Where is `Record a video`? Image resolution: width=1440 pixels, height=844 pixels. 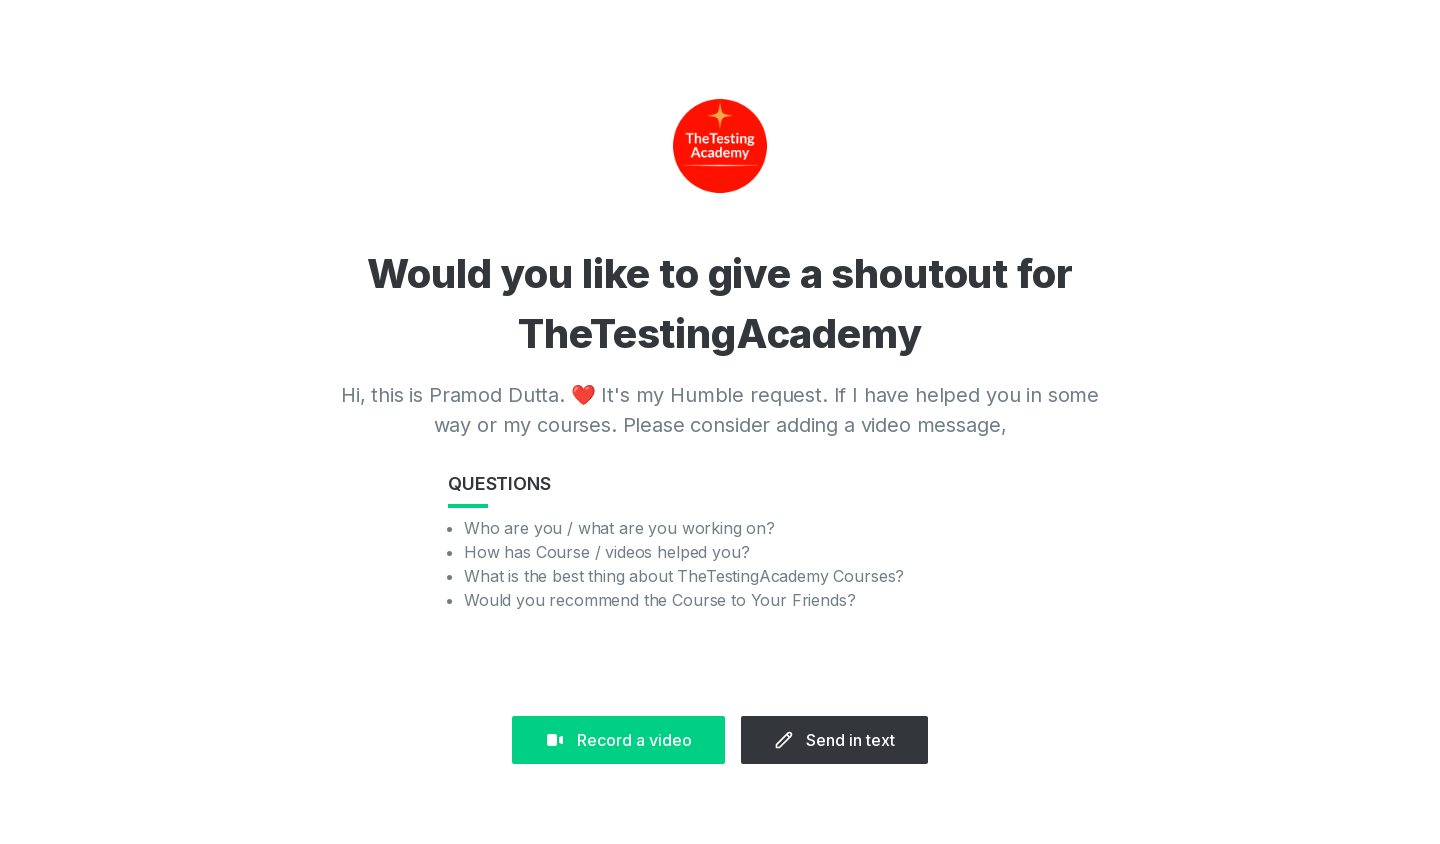
Record a video is located at coordinates (618, 740).